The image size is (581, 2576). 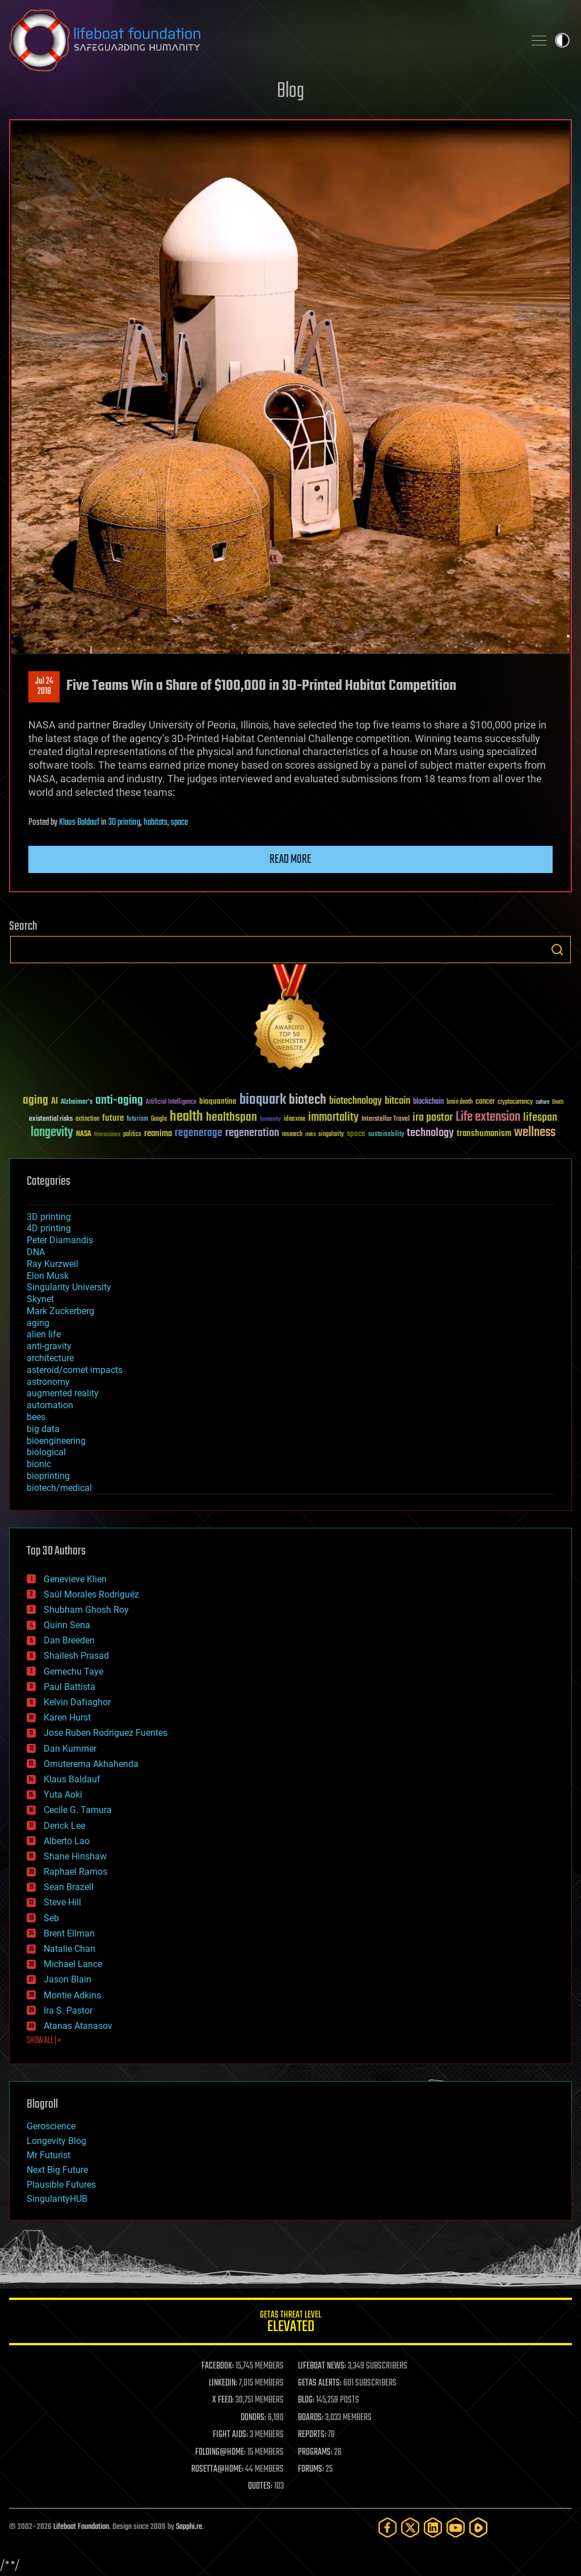 What do you see at coordinates (73, 1964) in the screenshot?
I see `Michael Lance` at bounding box center [73, 1964].